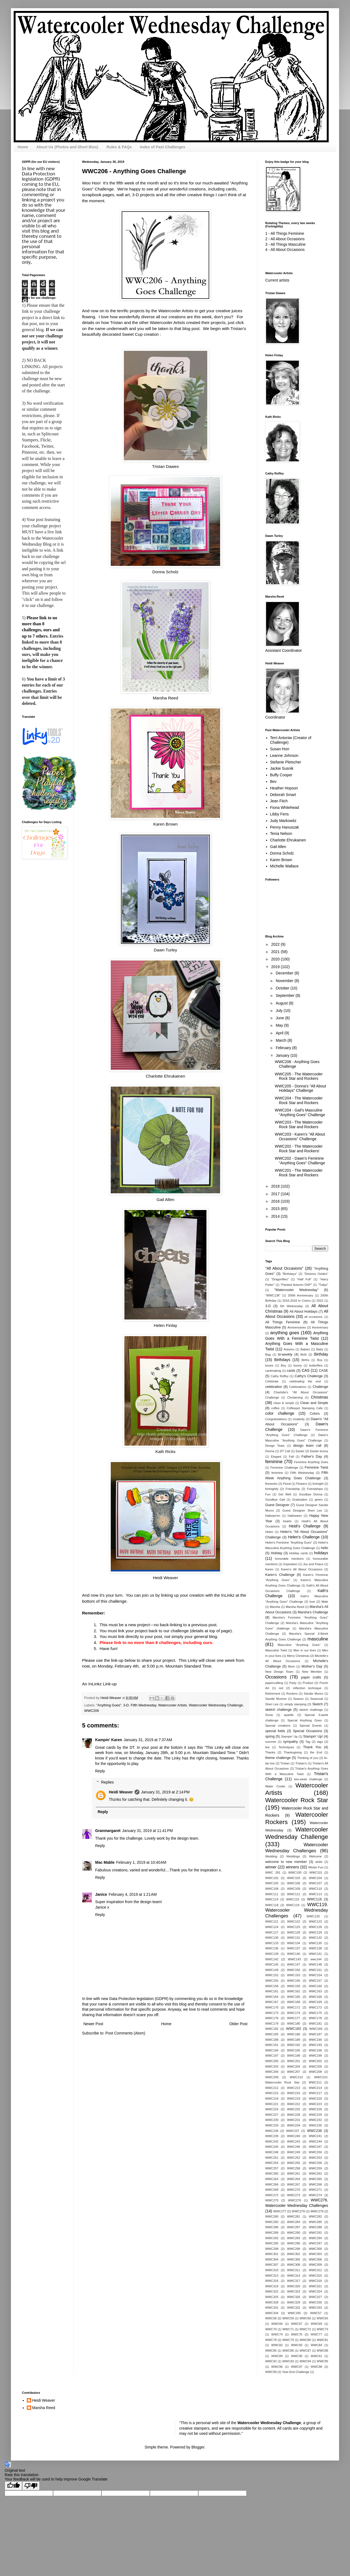  Describe the element at coordinates (271, 1970) in the screenshot. I see `WWC149` at that location.